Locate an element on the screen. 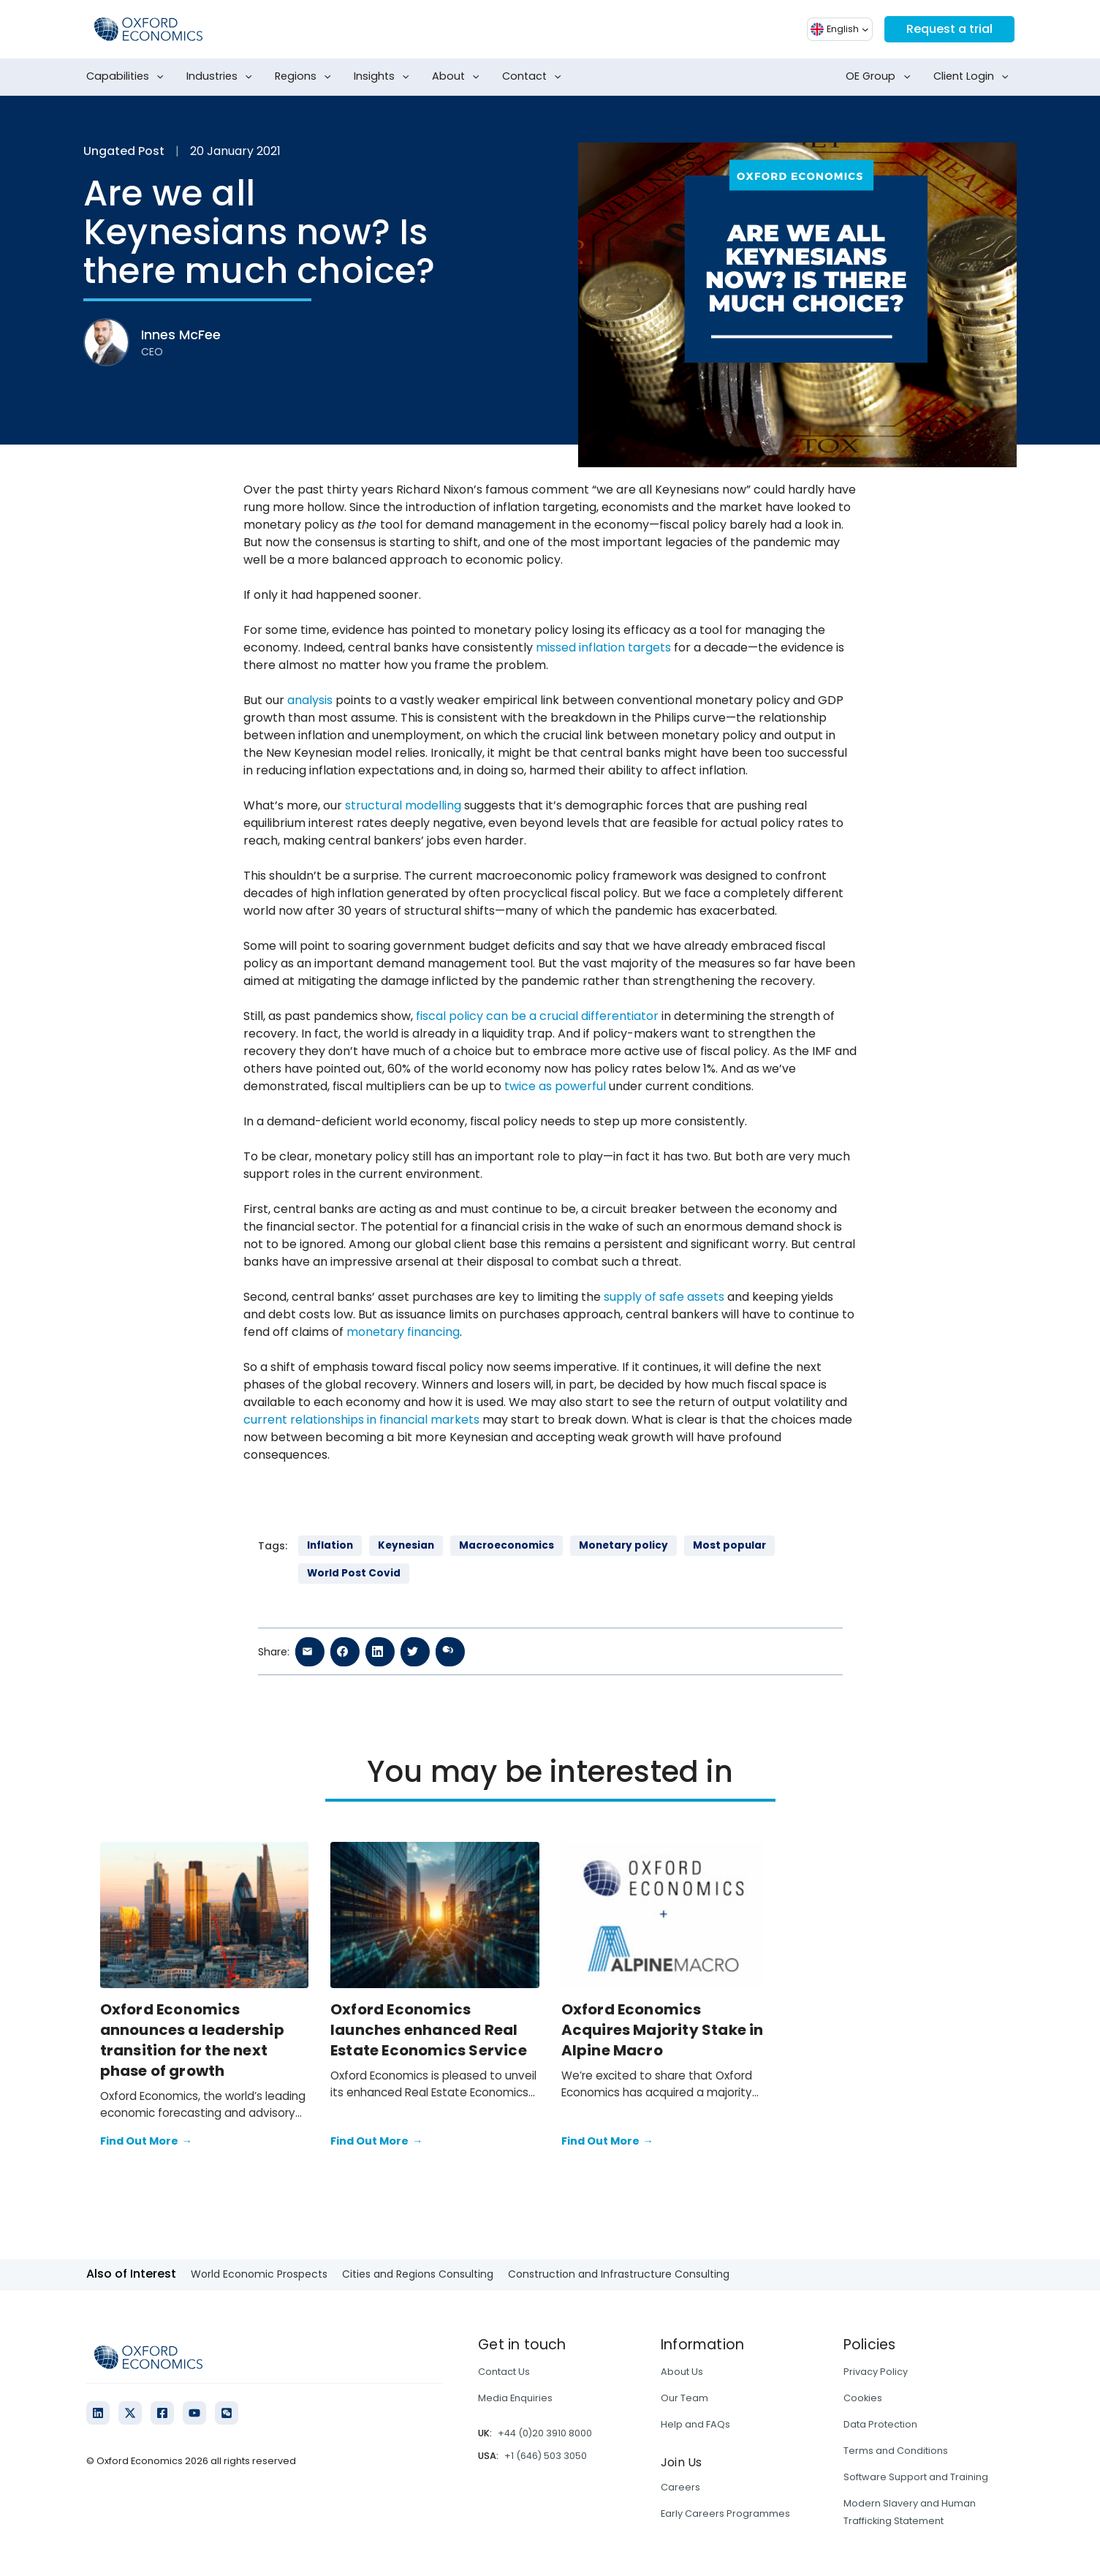  twice as powerful is located at coordinates (555, 1086).